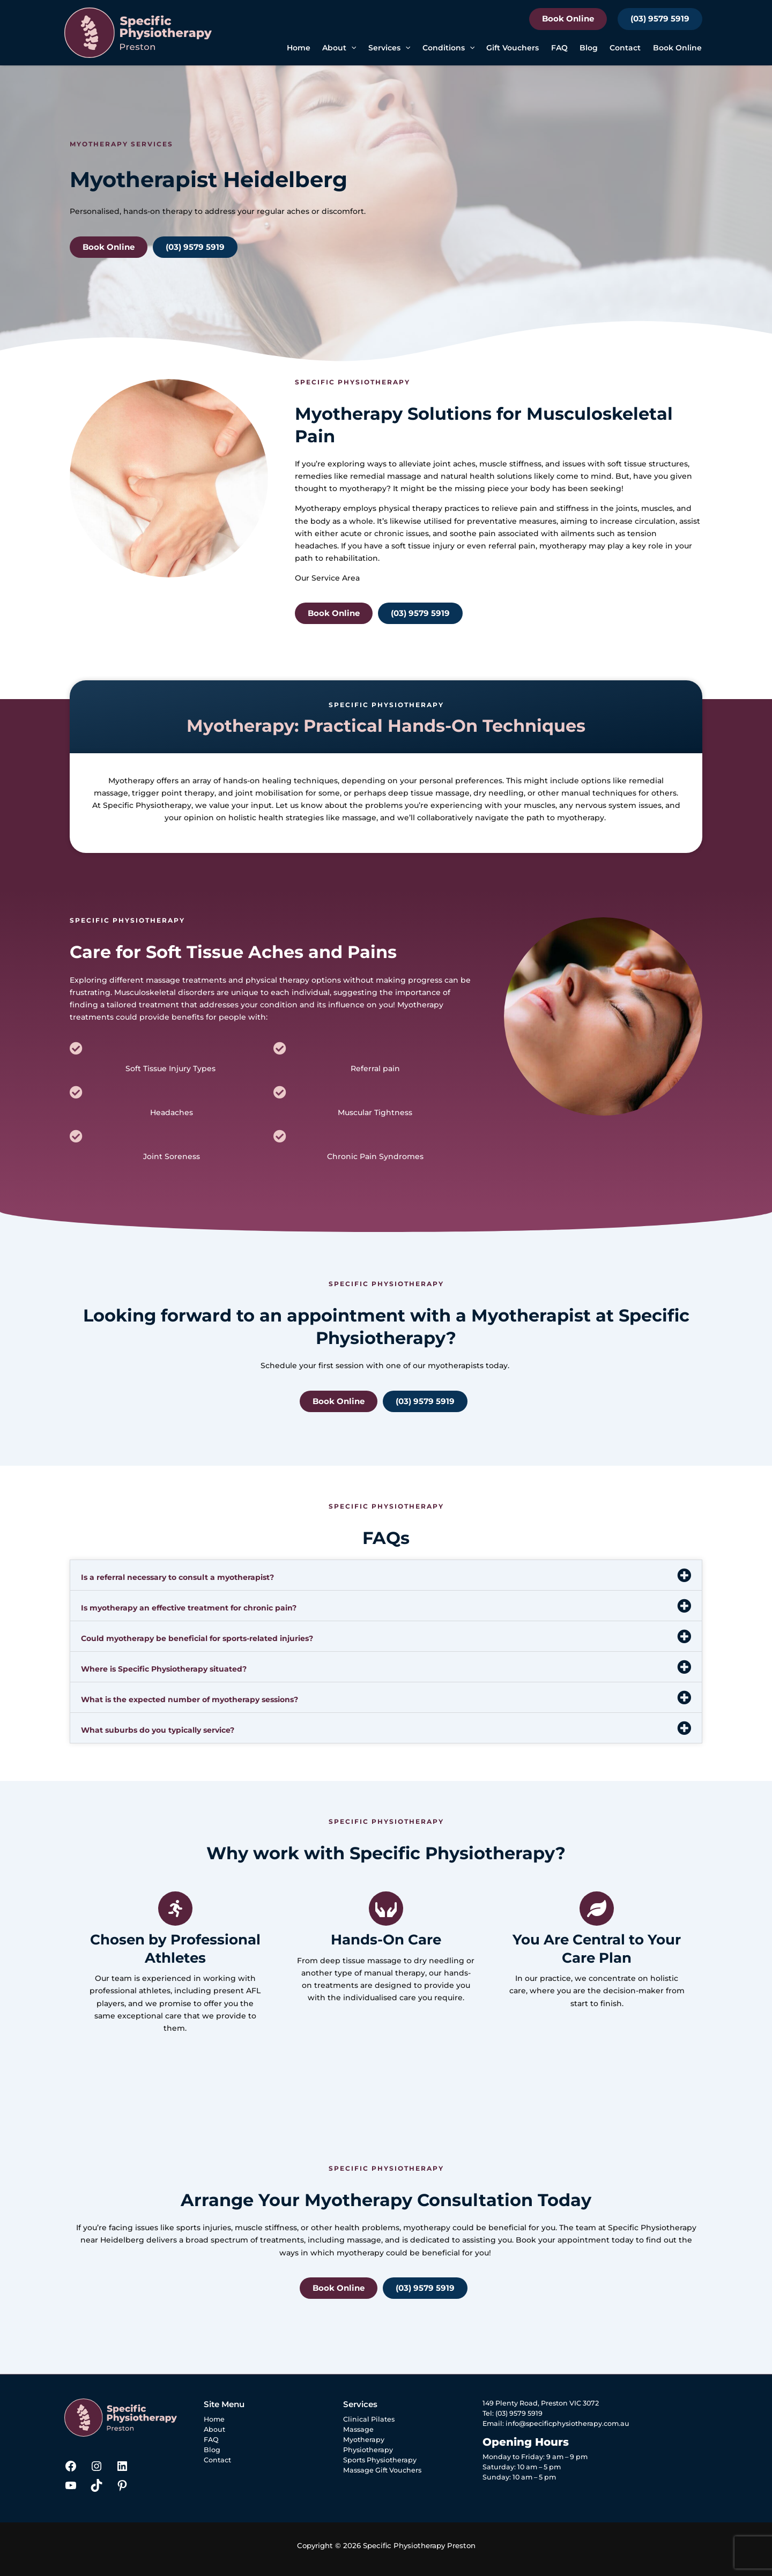  I want to click on Physiotherapy, so click(368, 2450).